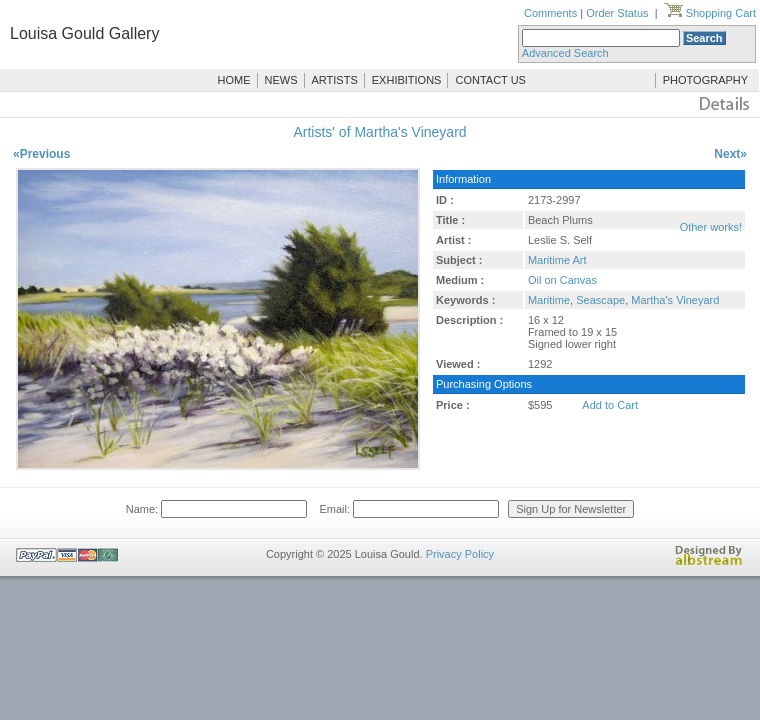  I want to click on NEWS, so click(281, 80).